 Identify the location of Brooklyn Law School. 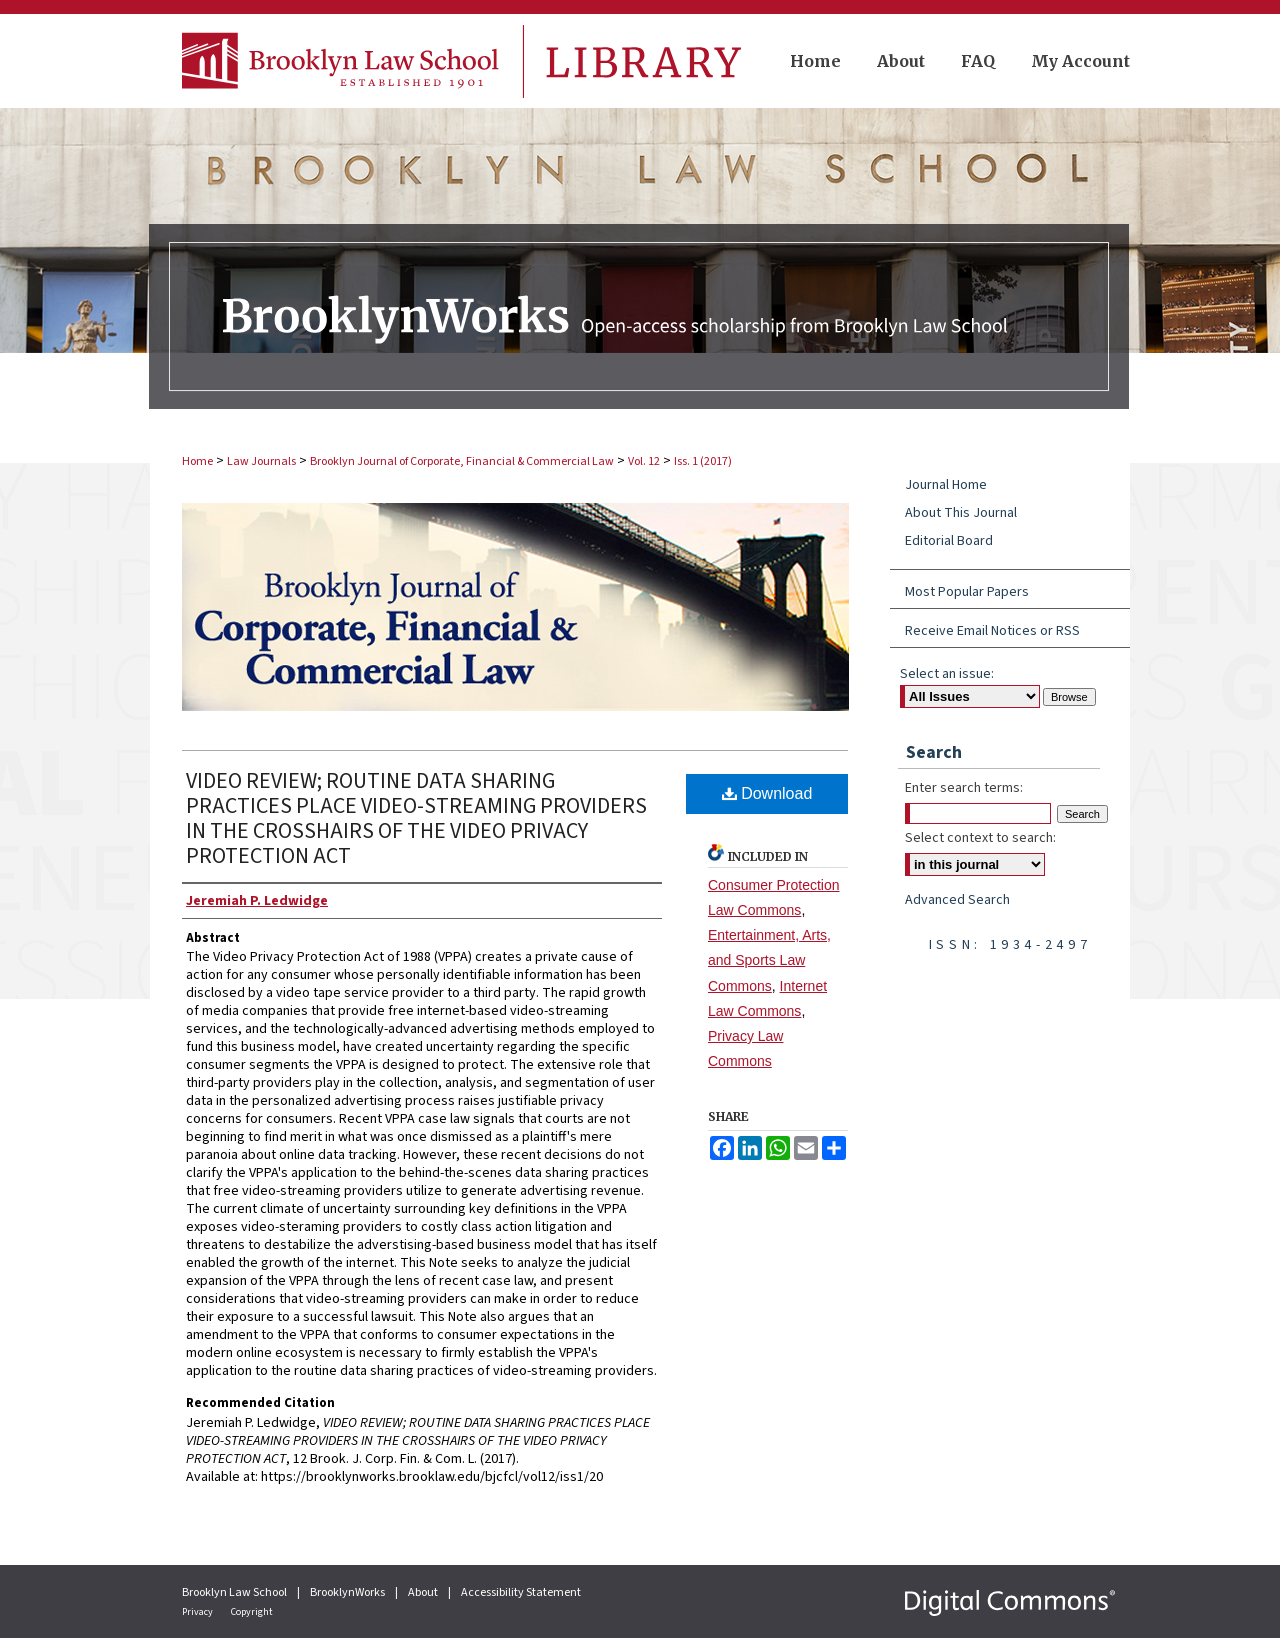
(235, 1592).